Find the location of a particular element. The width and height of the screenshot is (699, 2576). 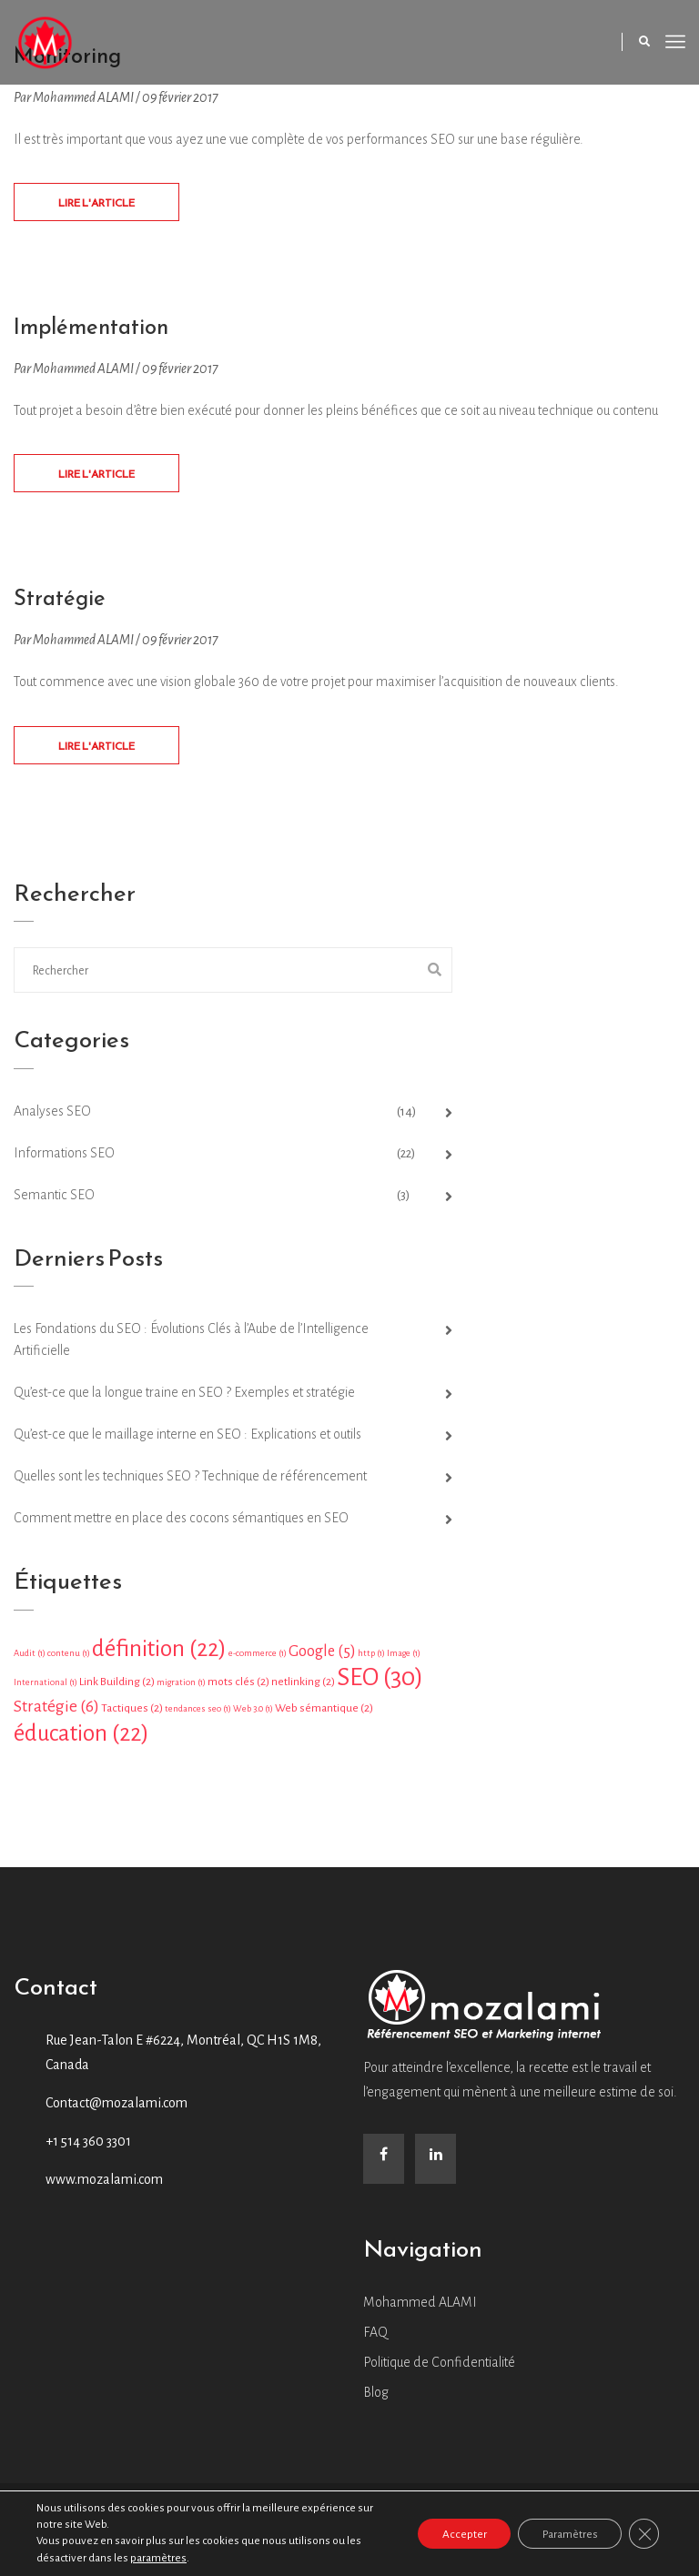

contenu [contenu (1 élément)] is located at coordinates (68, 1658).